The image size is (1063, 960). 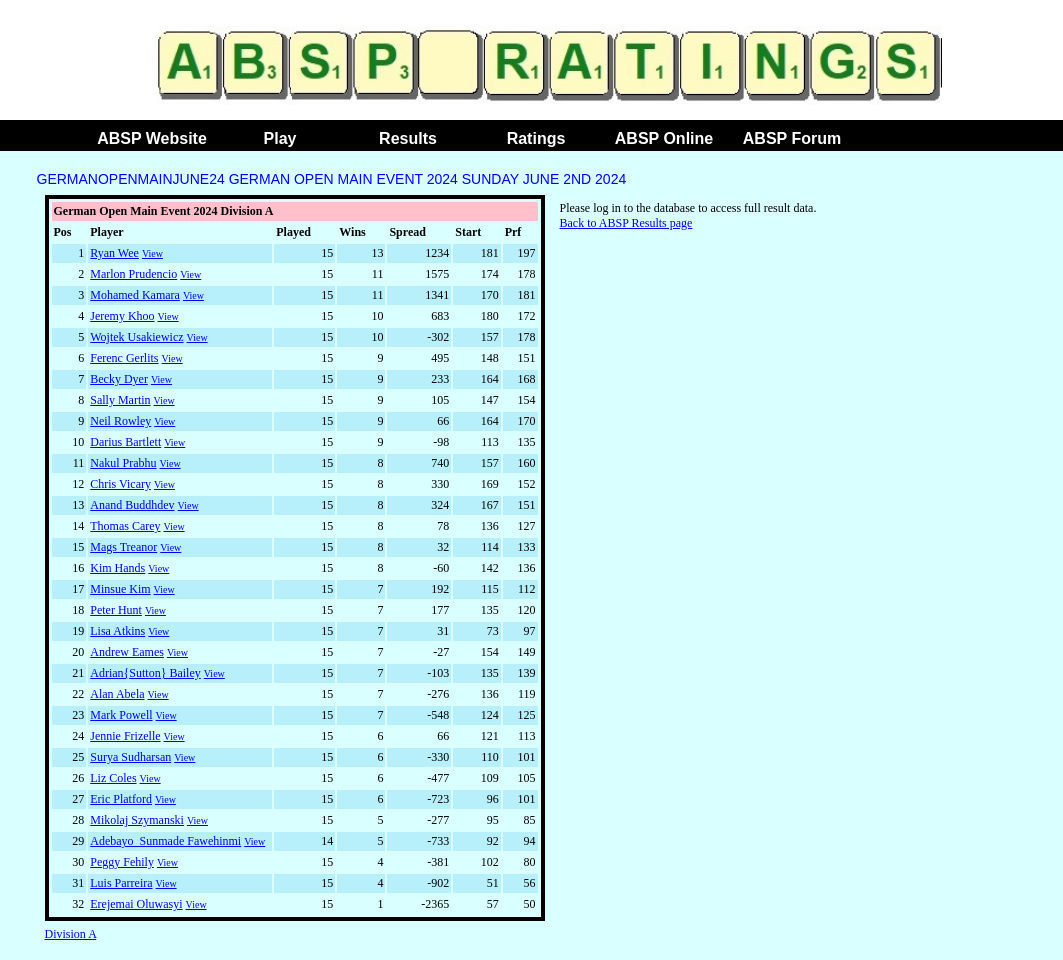 I want to click on Liz Coles, so click(x=113, y=778).